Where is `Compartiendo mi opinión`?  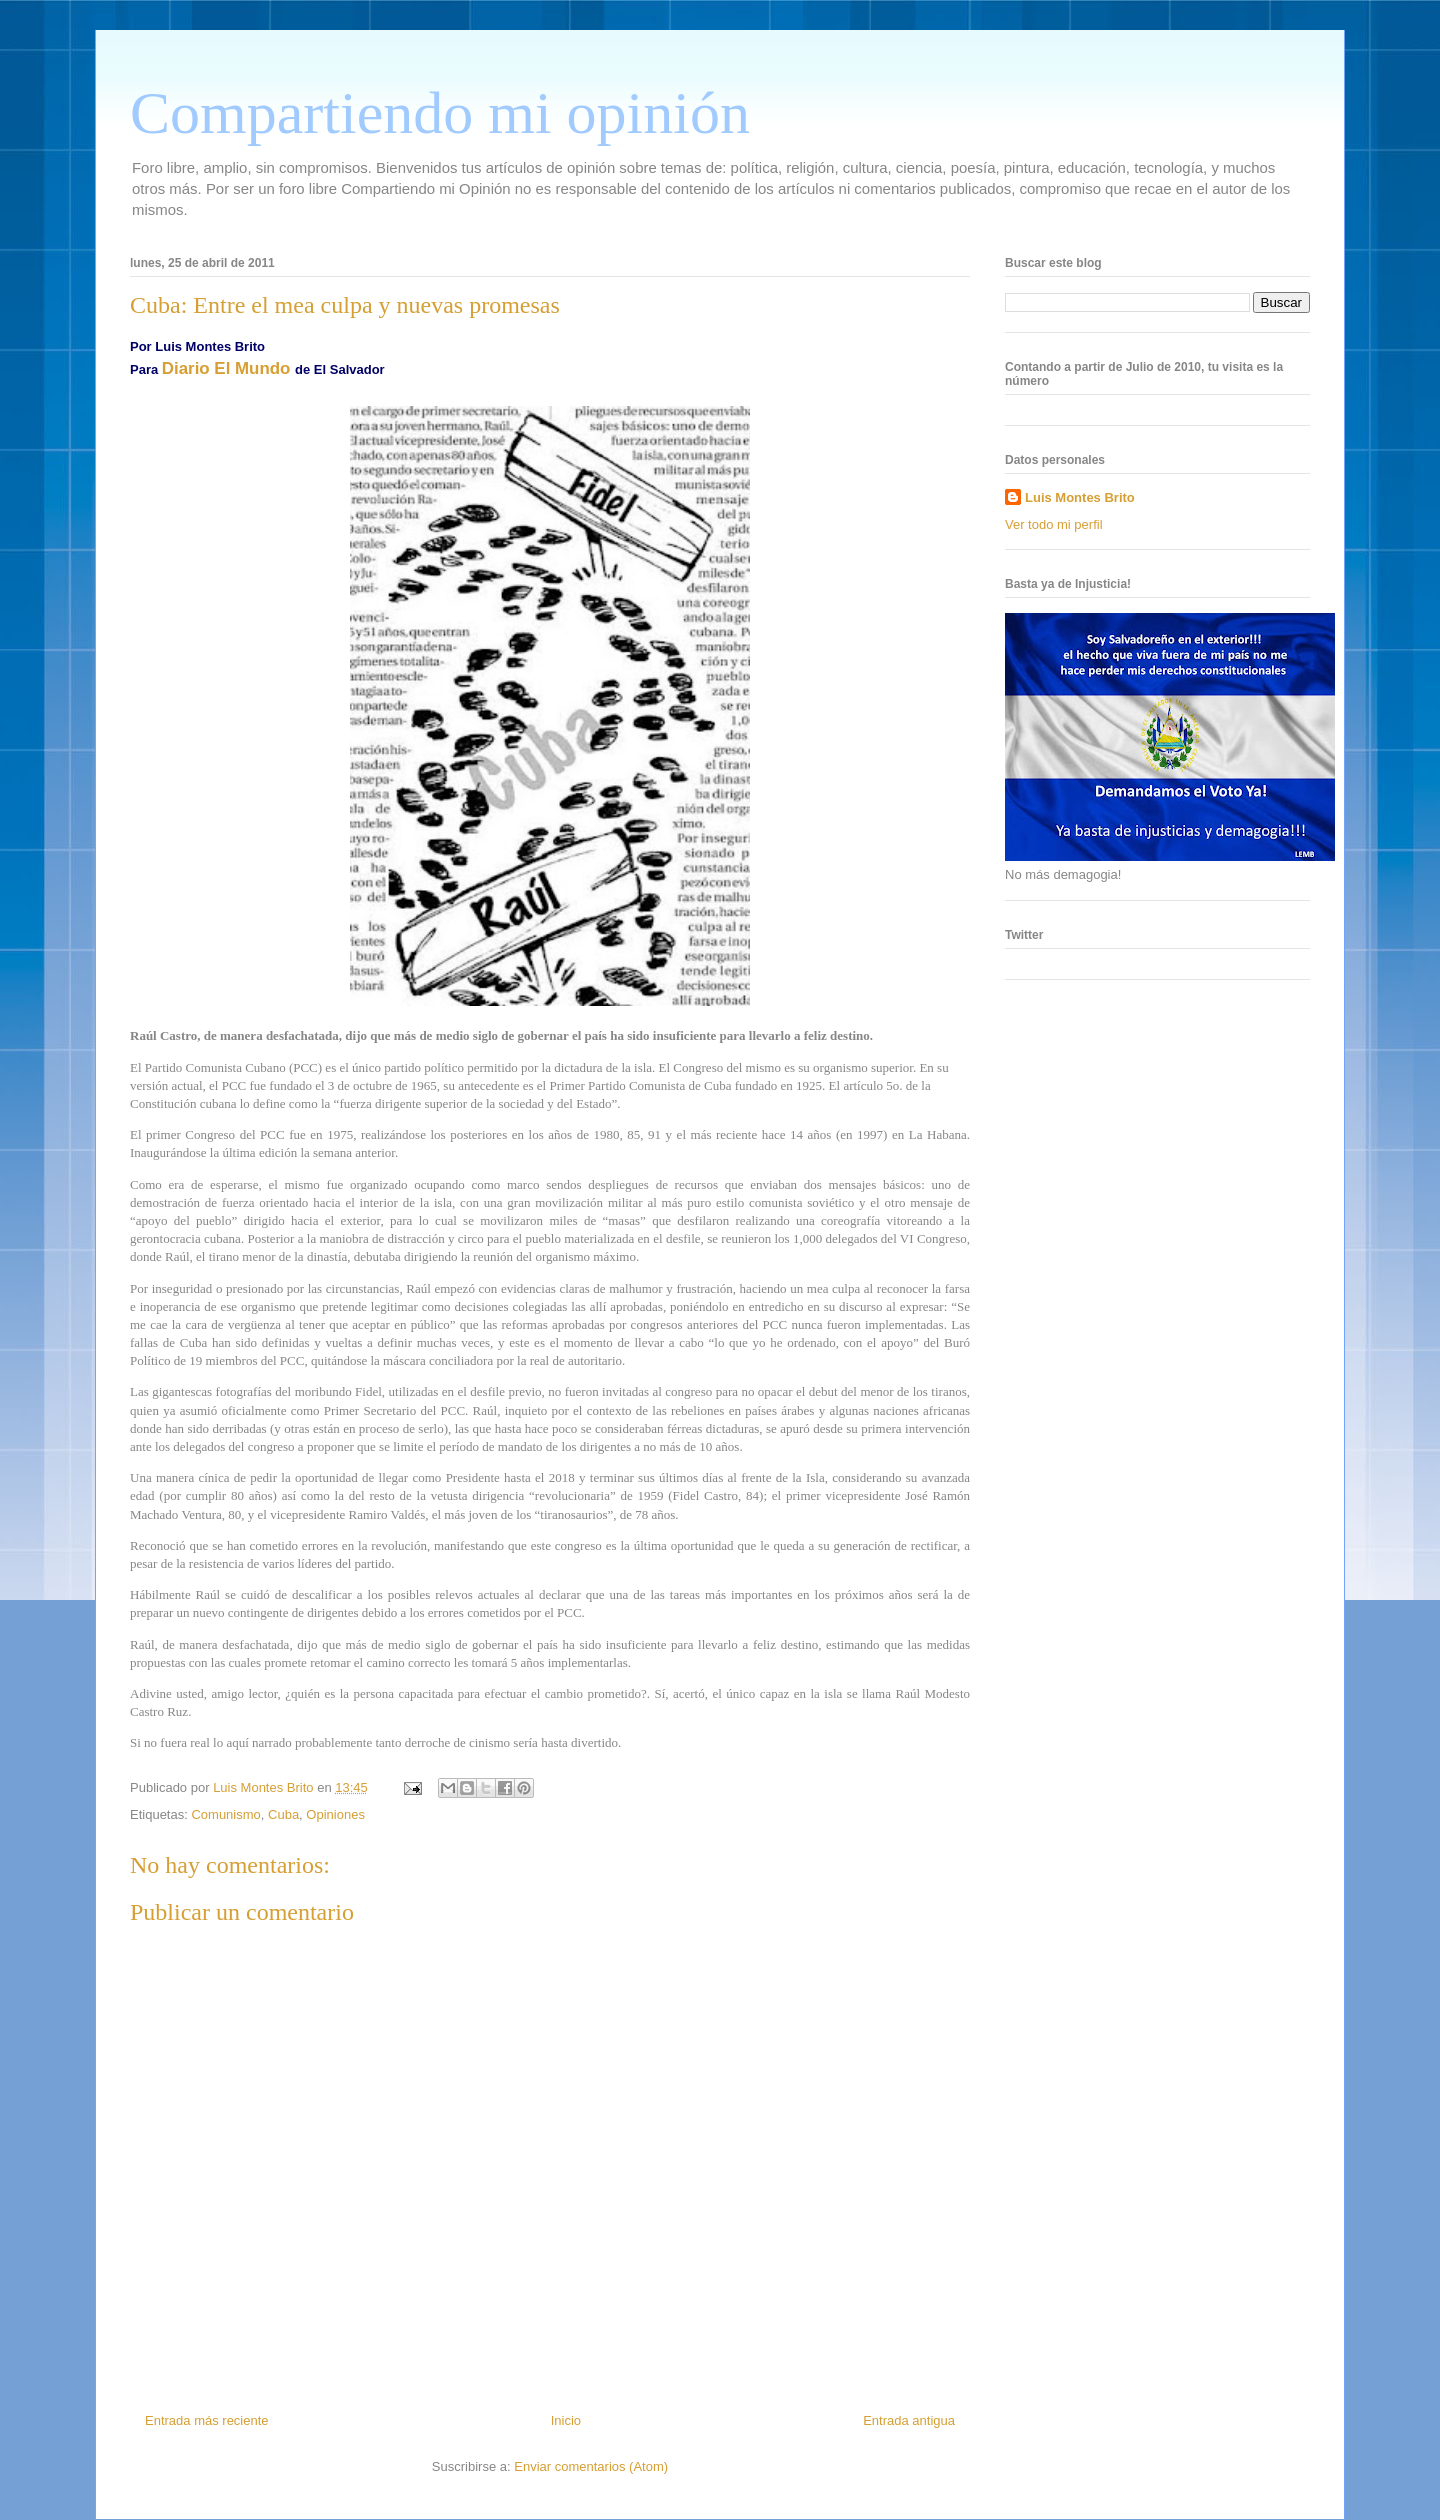
Compartiendo mi opinión is located at coordinates (440, 113).